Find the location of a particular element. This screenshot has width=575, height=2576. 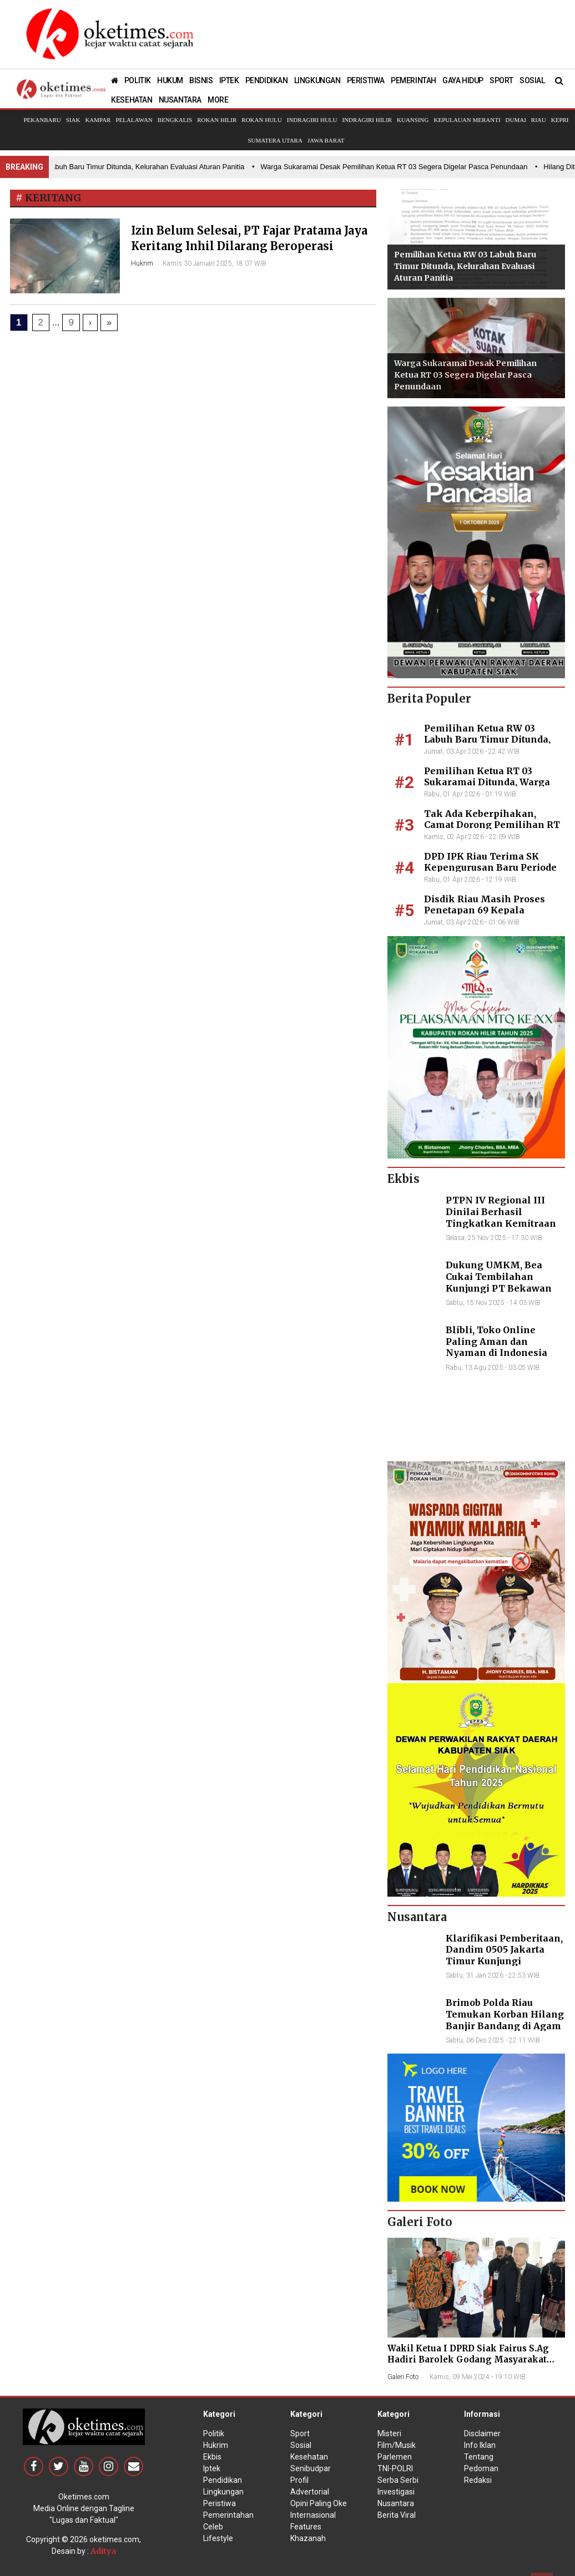

POLITIK is located at coordinates (137, 80).